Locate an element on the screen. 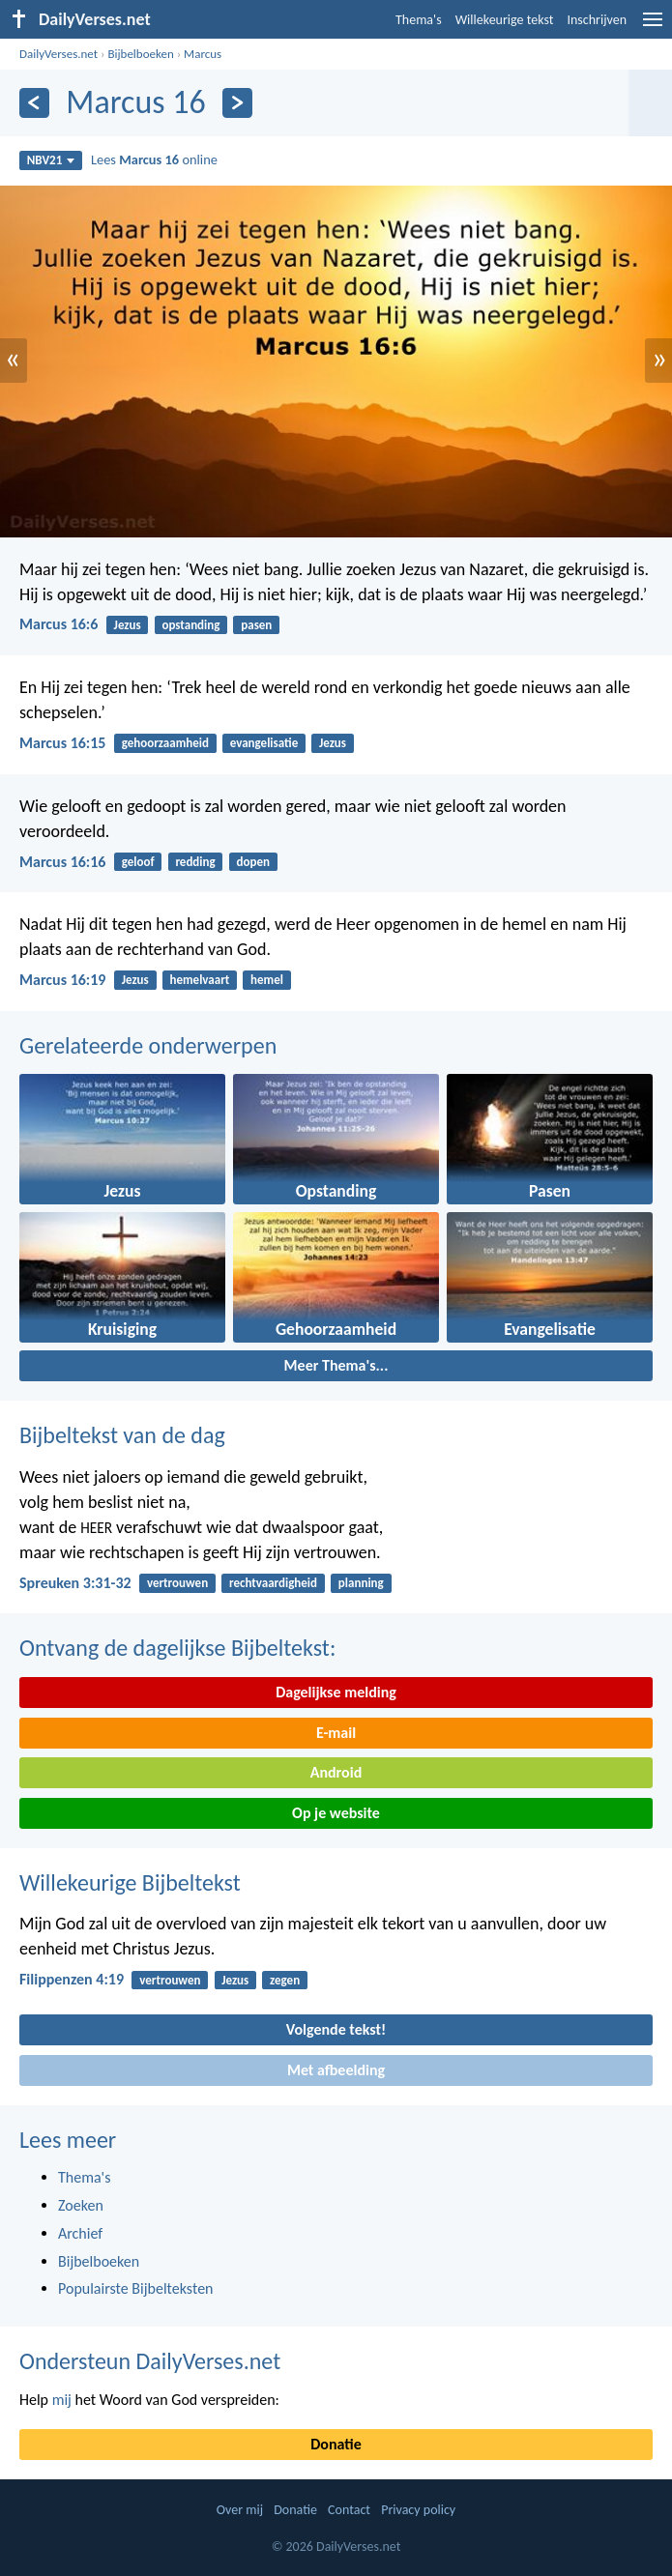 The width and height of the screenshot is (672, 2576). Op je website is located at coordinates (336, 1813).